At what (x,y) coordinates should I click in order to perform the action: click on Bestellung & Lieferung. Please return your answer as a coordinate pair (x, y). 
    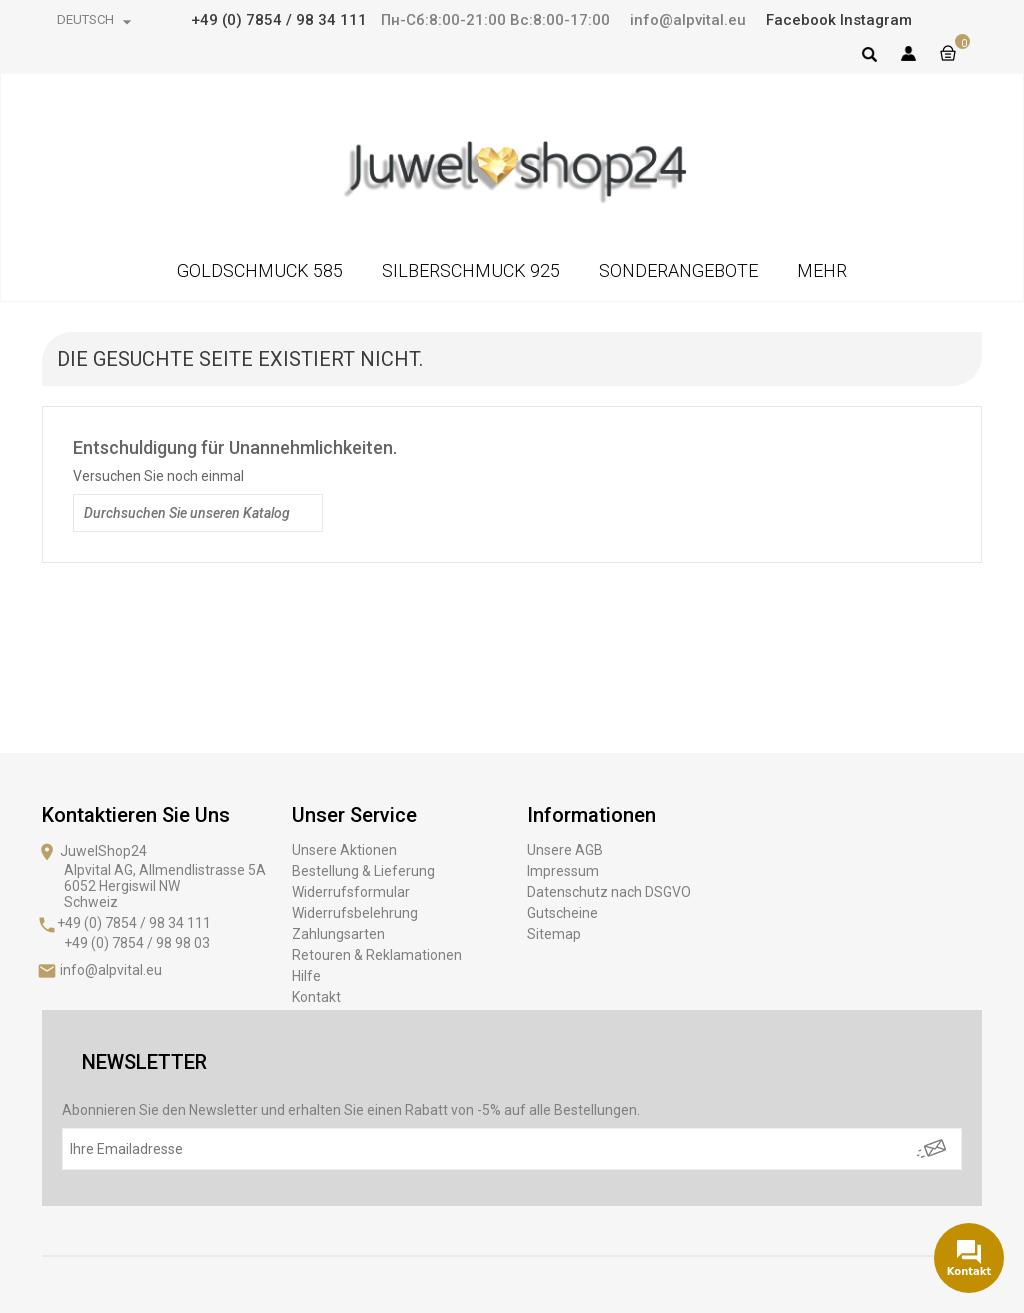
    Looking at the image, I should click on (363, 871).